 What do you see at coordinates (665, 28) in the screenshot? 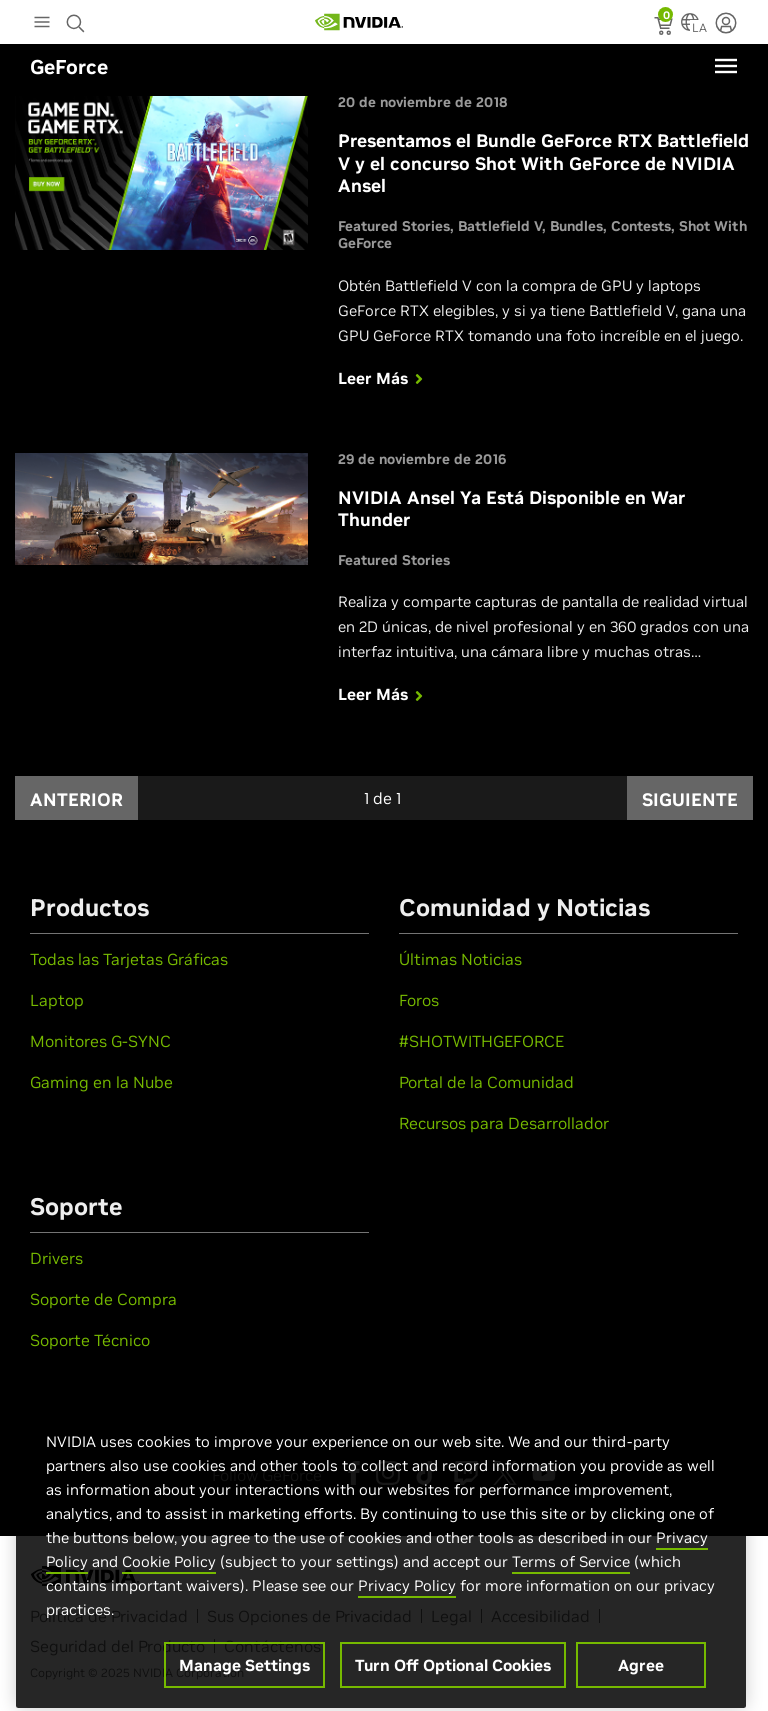
I see `[status]` at bounding box center [665, 28].